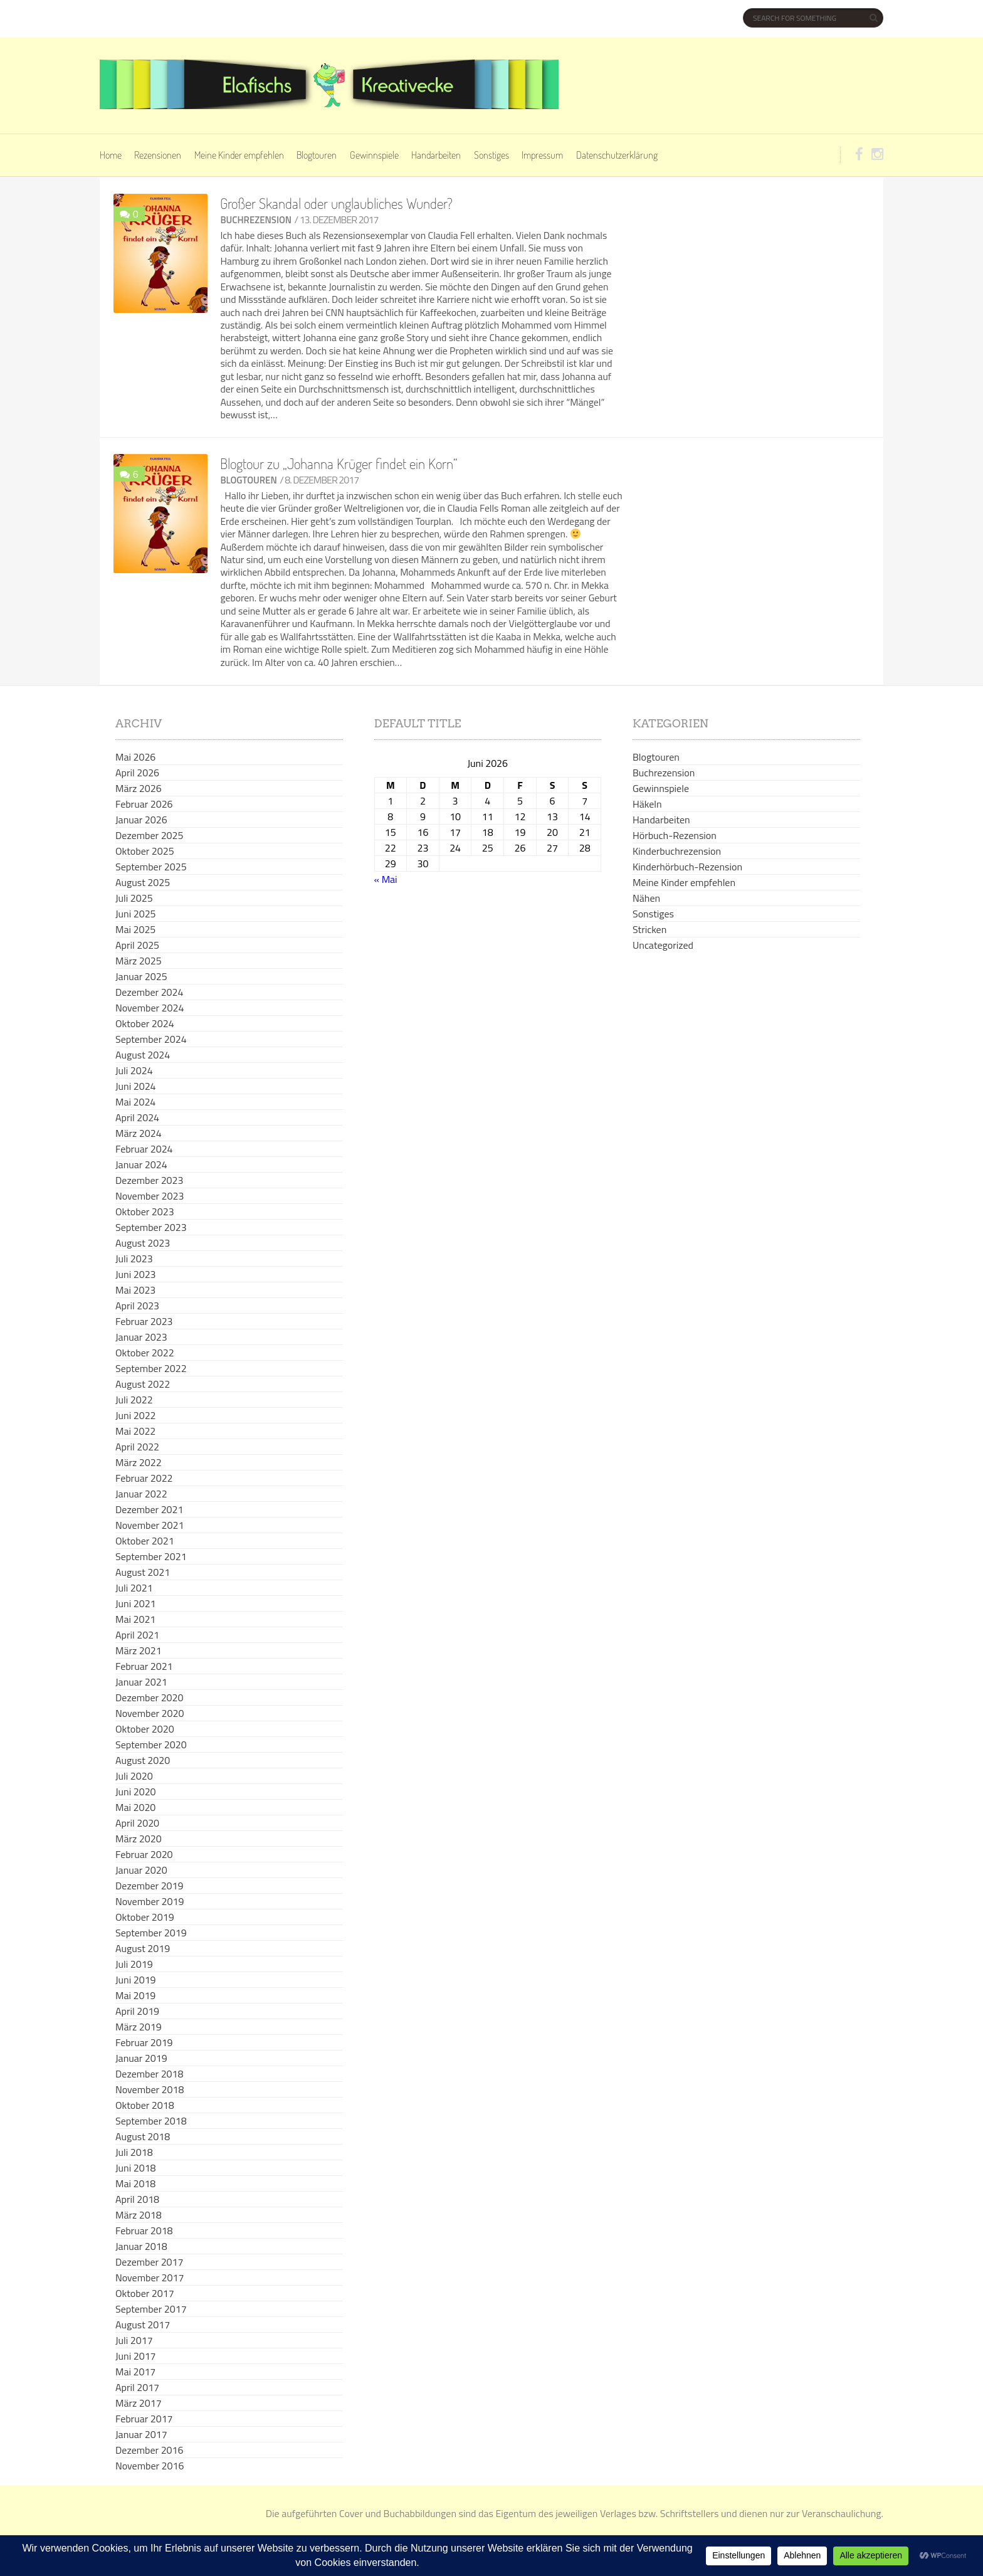 The image size is (983, 2576). Describe the element at coordinates (151, 866) in the screenshot. I see `September 2025` at that location.